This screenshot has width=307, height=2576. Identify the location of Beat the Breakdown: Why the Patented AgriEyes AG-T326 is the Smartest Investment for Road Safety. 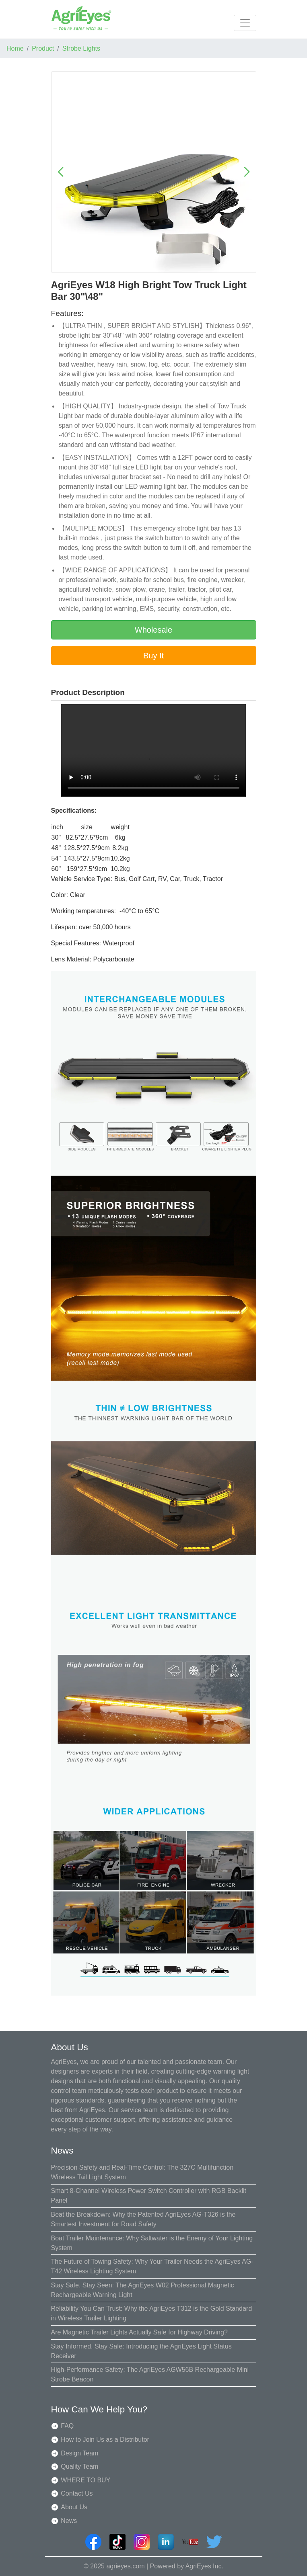
(143, 2219).